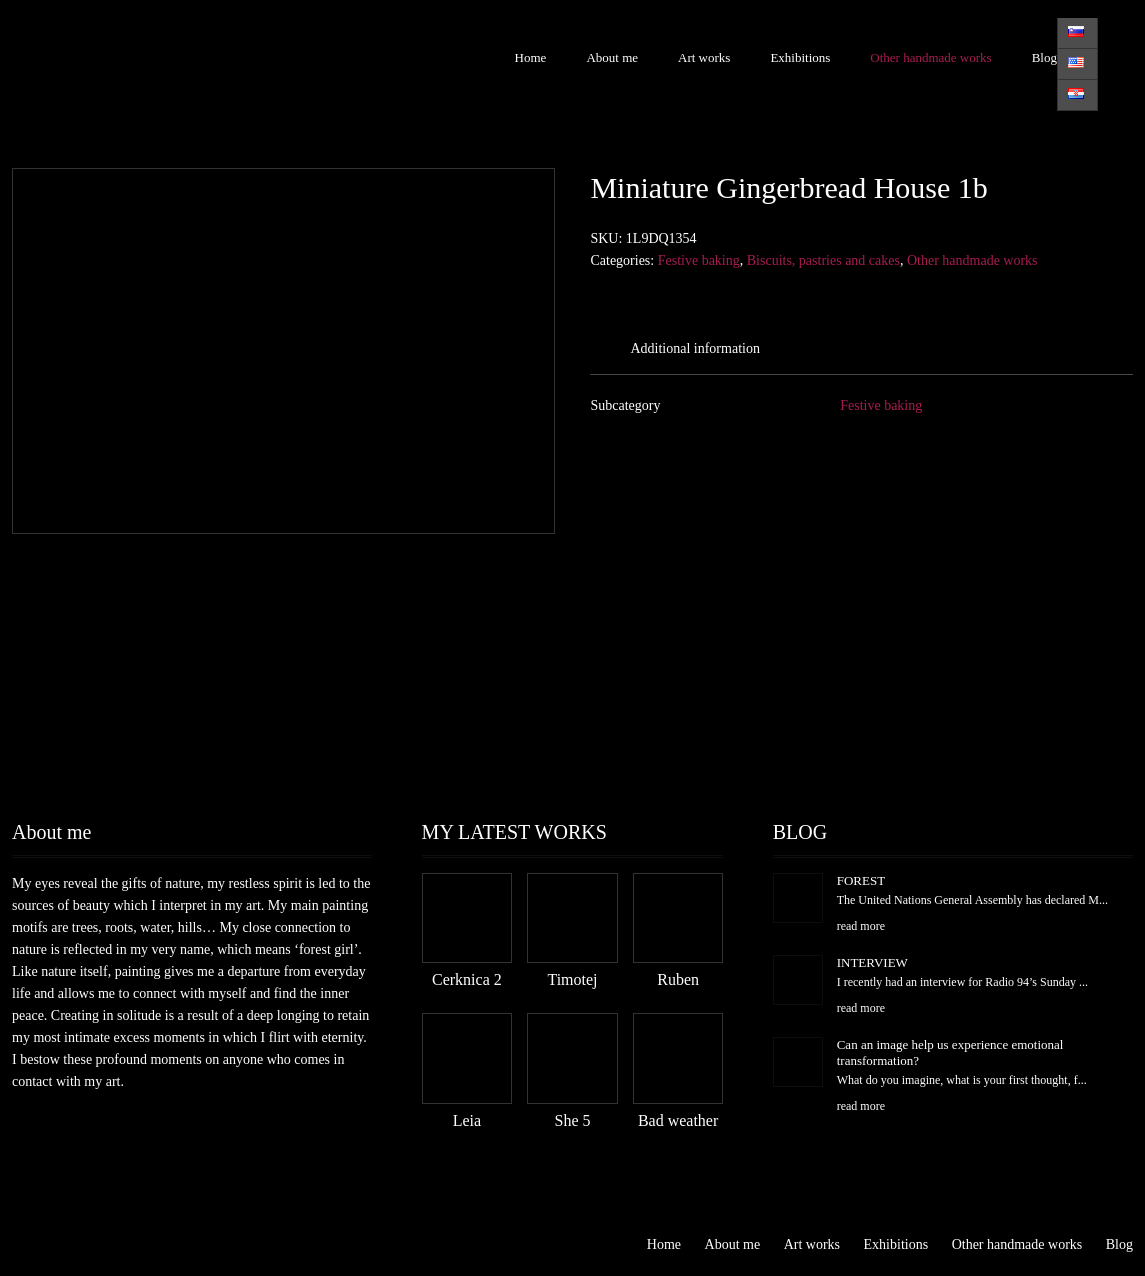 The image size is (1145, 1276). I want to click on About me, so click(612, 57).